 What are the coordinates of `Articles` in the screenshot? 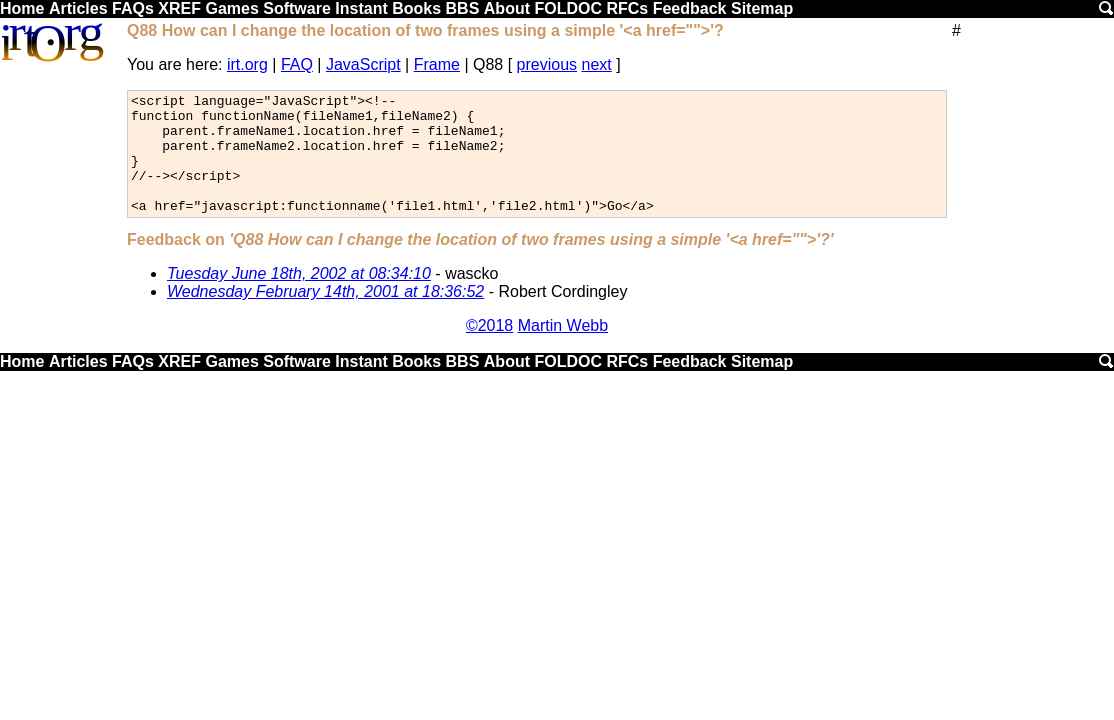 It's located at (78, 8).